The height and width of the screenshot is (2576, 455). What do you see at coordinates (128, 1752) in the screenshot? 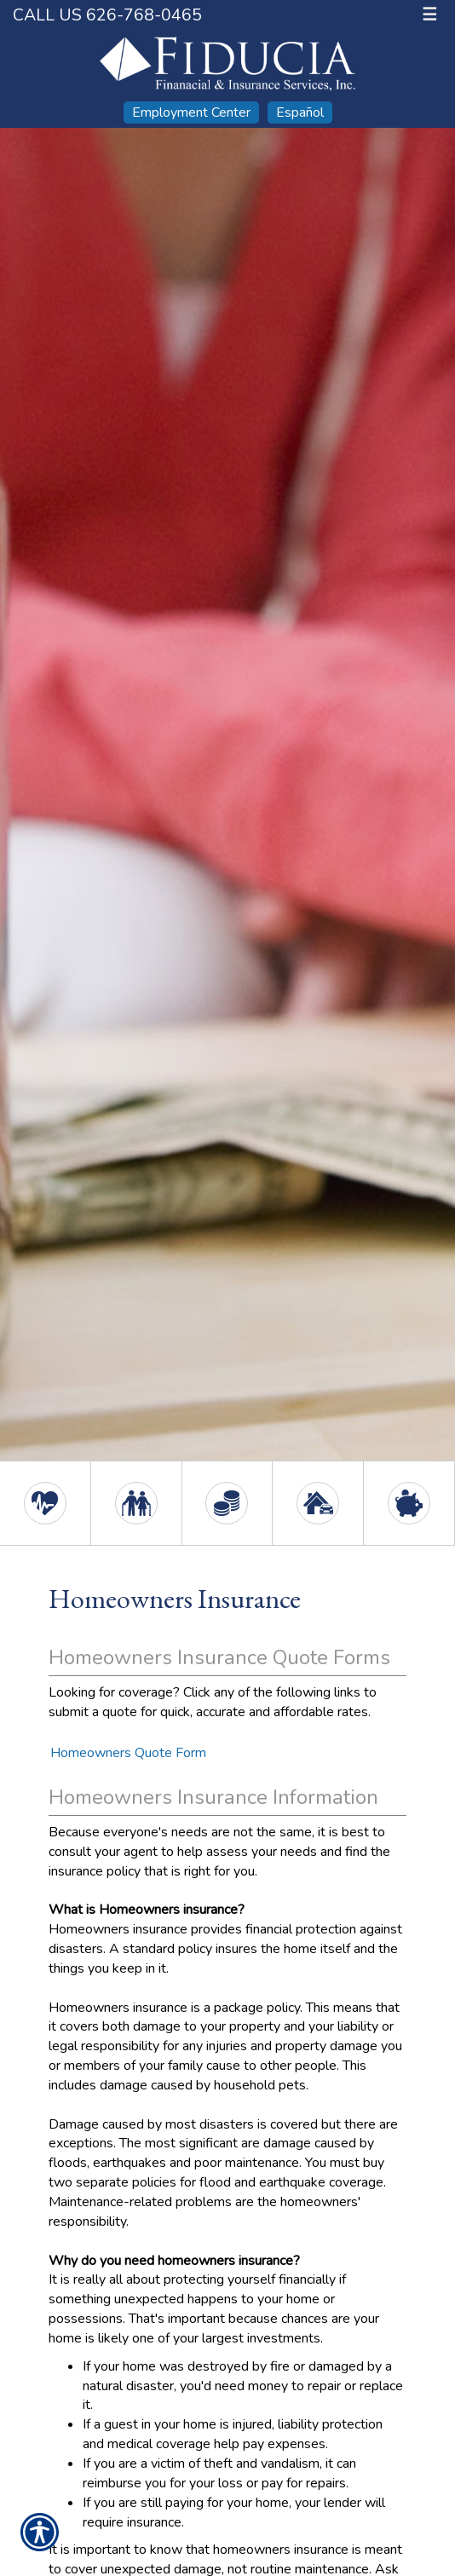
I see `Homeowners Quote Form` at bounding box center [128, 1752].